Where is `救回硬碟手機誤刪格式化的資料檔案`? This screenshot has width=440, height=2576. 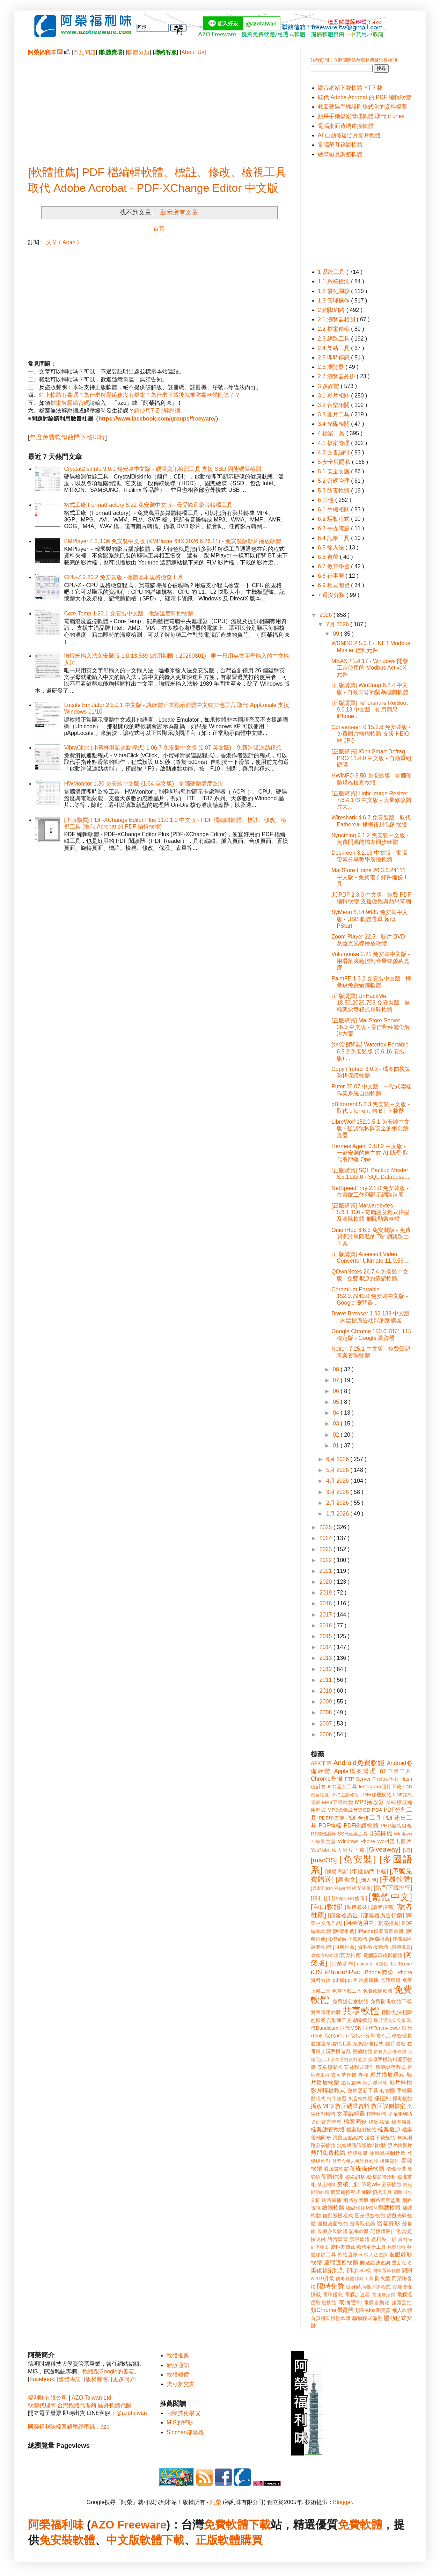
救回硬碟手機誤刪格式化的資料檔案 is located at coordinates (362, 107).